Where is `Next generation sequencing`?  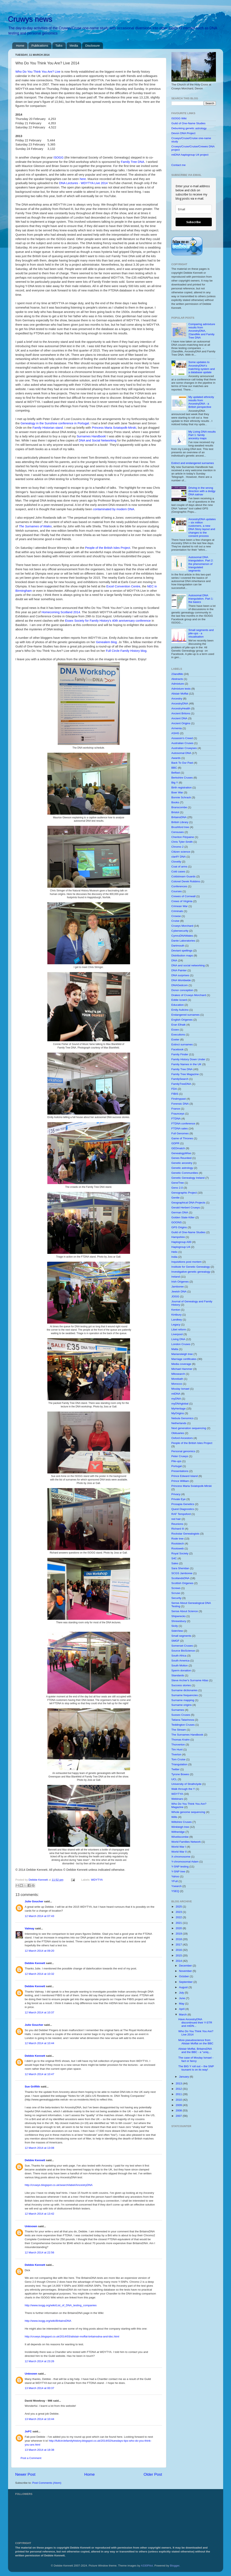 Next generation sequencing is located at coordinates (188, 1428).